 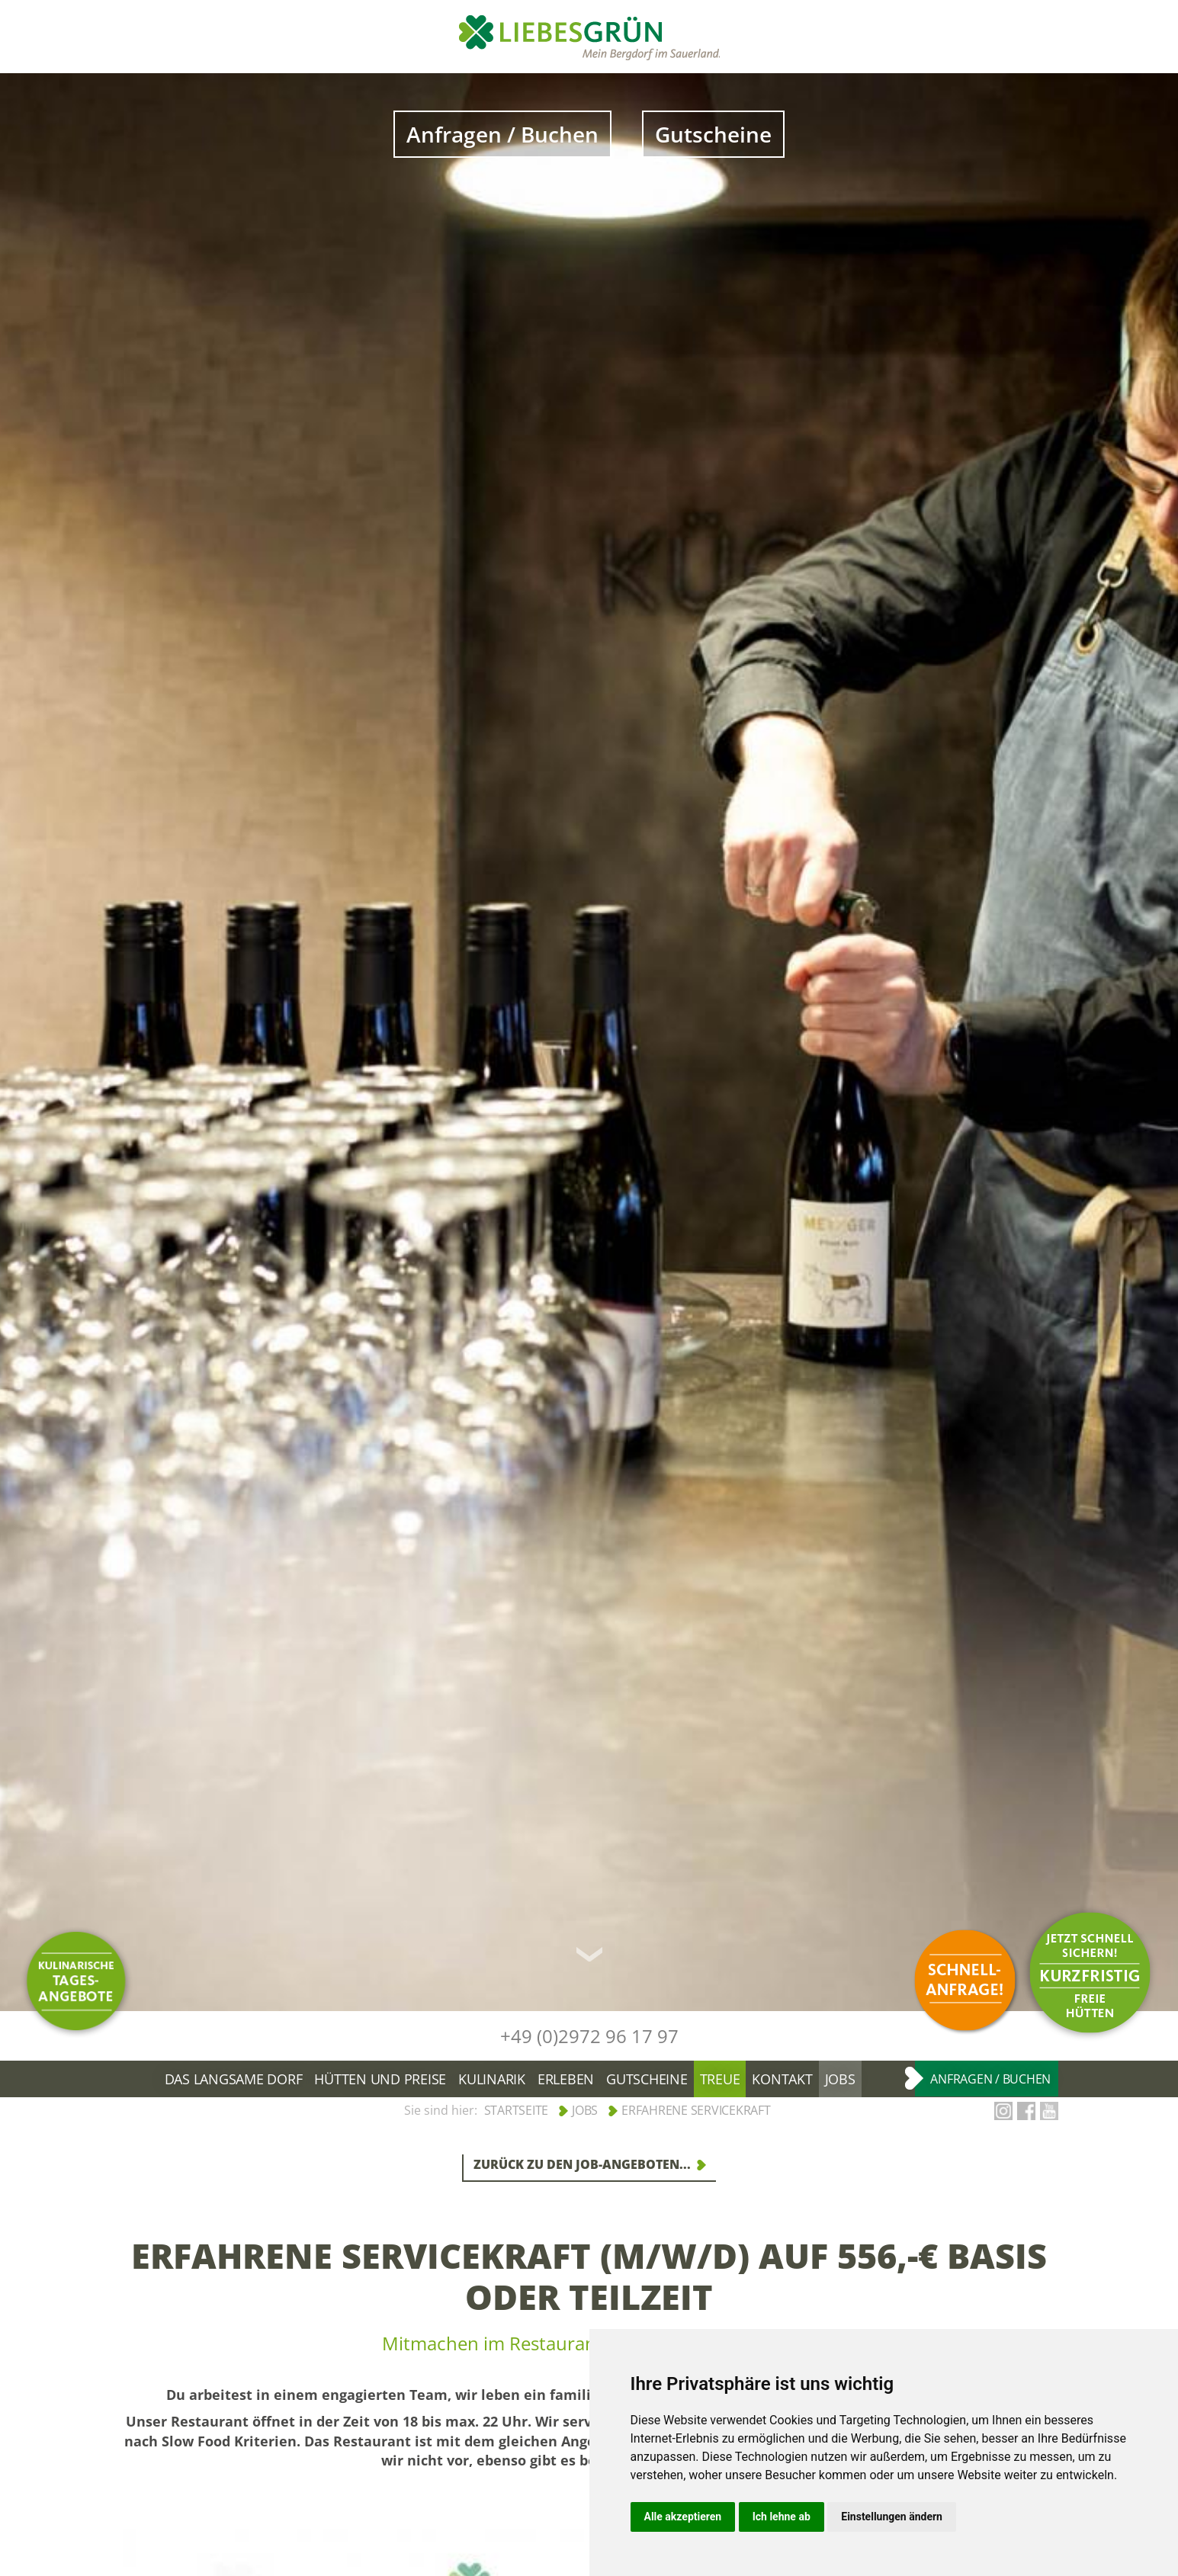 What do you see at coordinates (840, 2079) in the screenshot?
I see `Jobs` at bounding box center [840, 2079].